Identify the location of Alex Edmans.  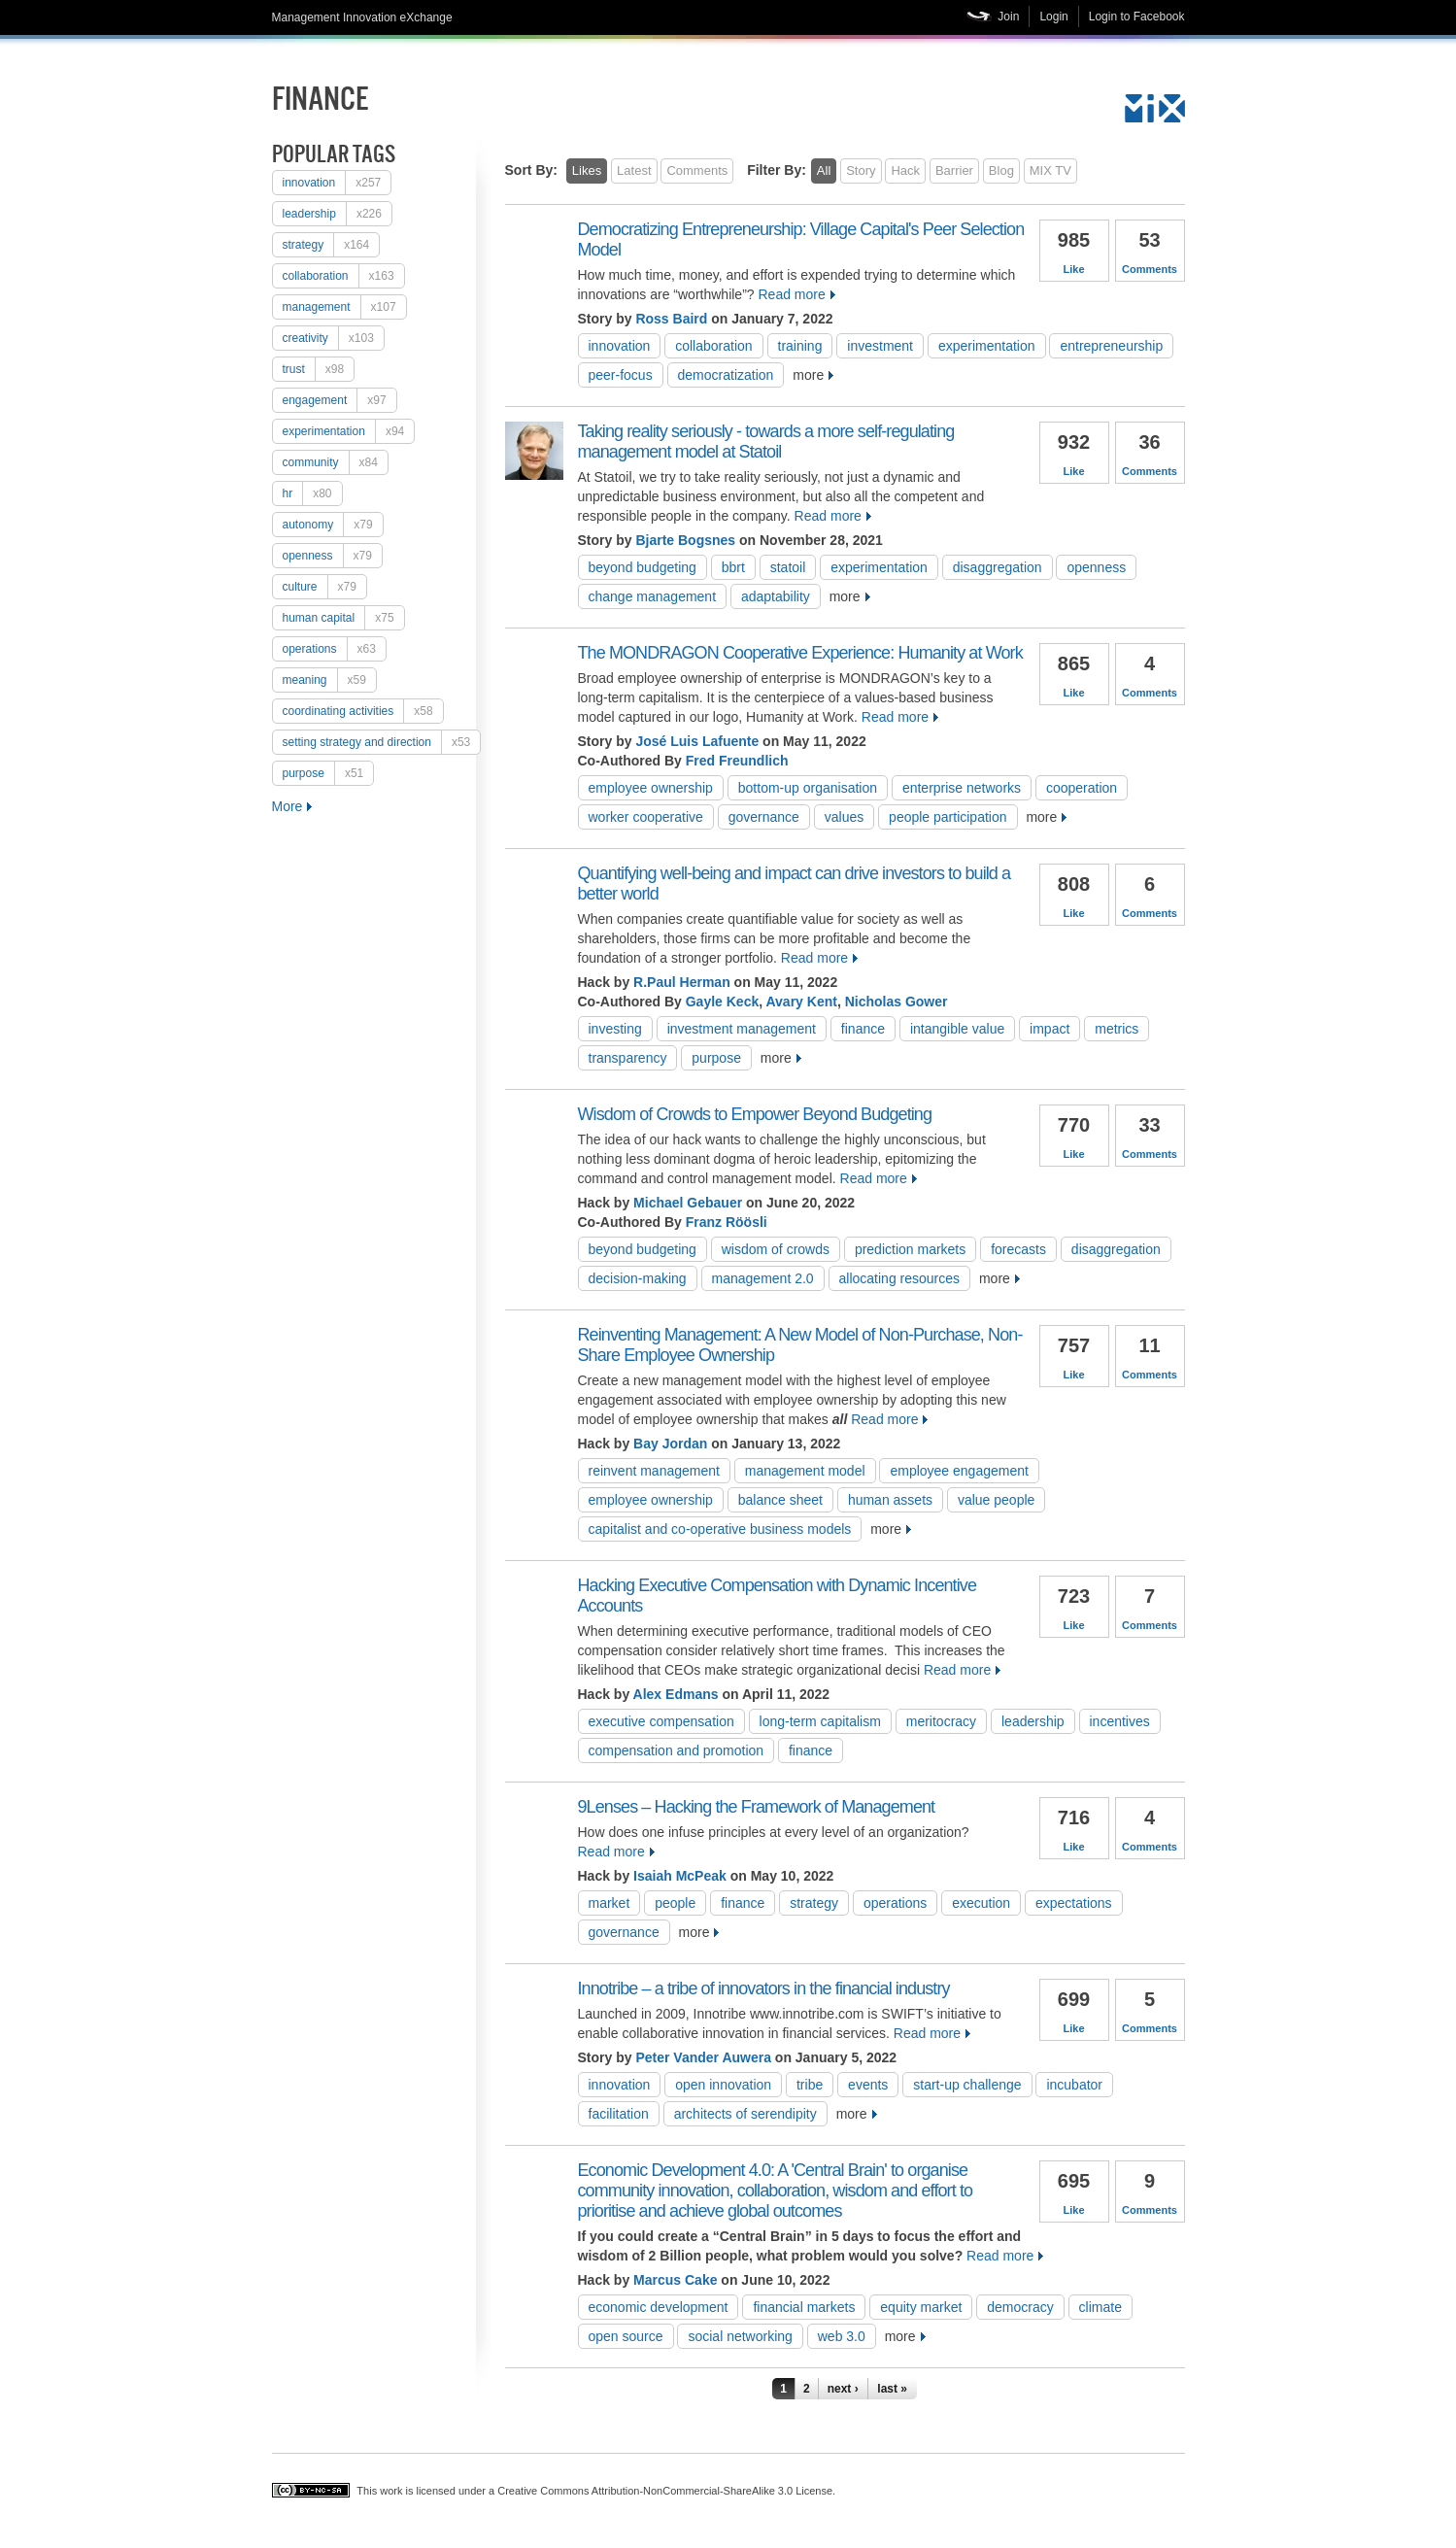
(676, 1694).